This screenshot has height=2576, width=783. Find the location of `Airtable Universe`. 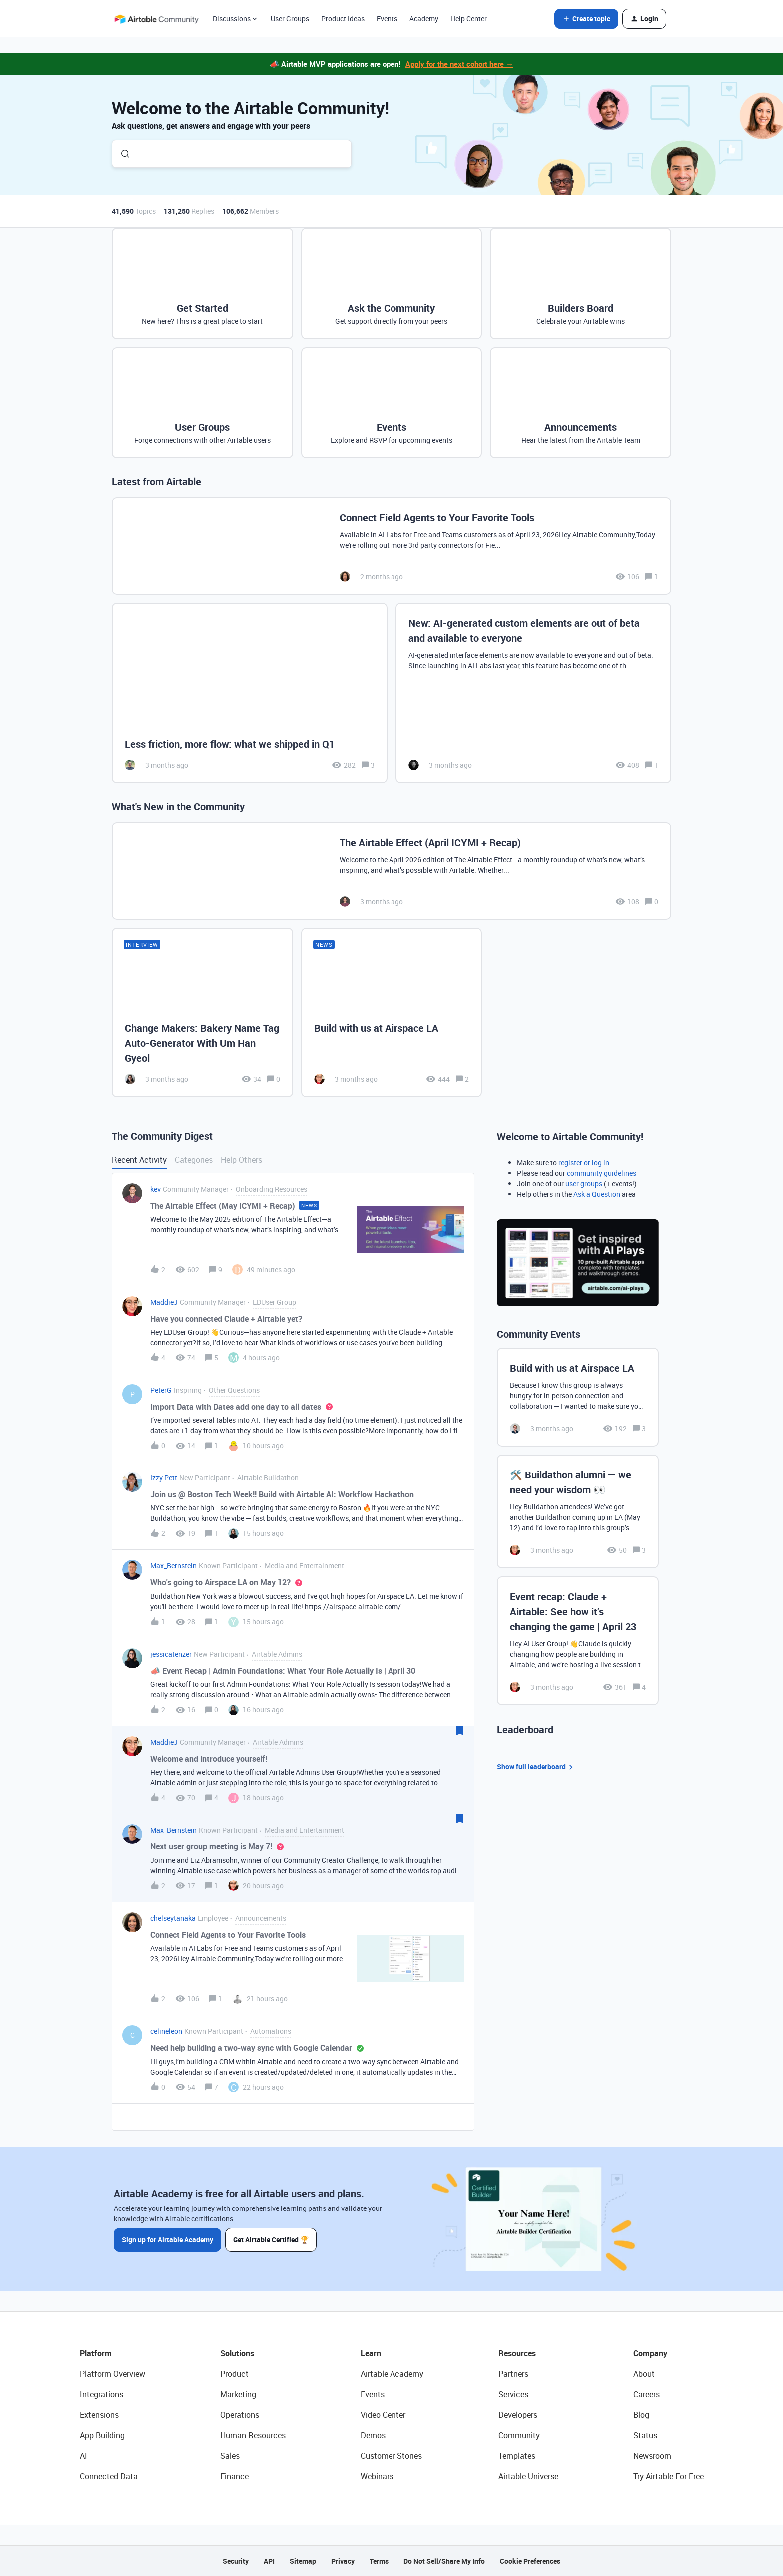

Airtable Universe is located at coordinates (528, 2476).